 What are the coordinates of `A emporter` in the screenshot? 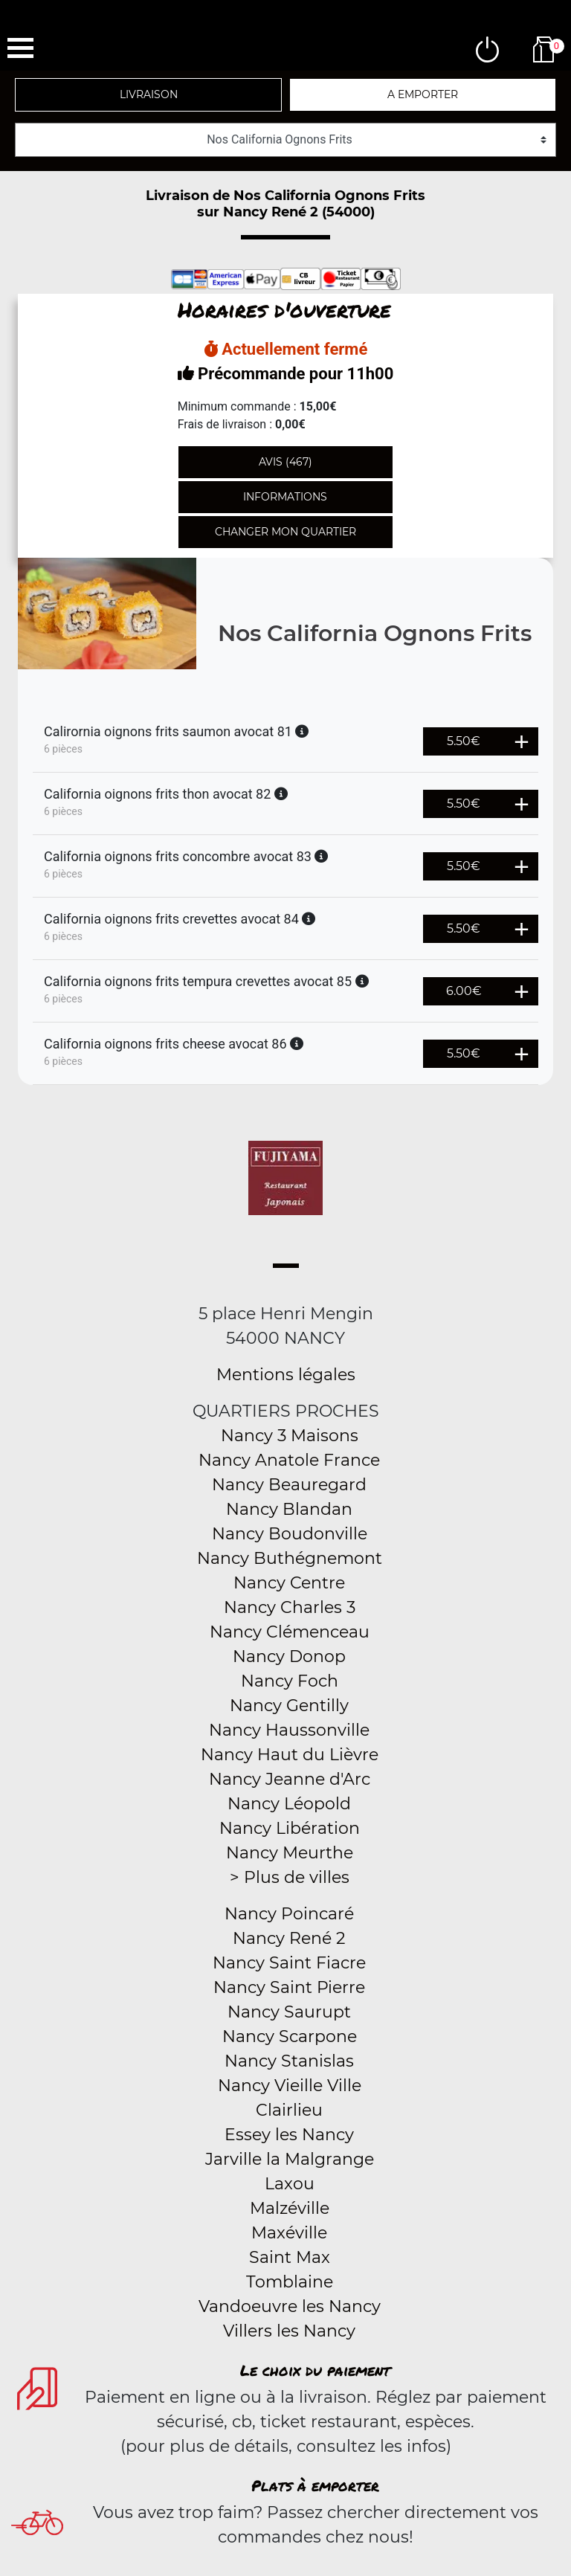 It's located at (422, 94).